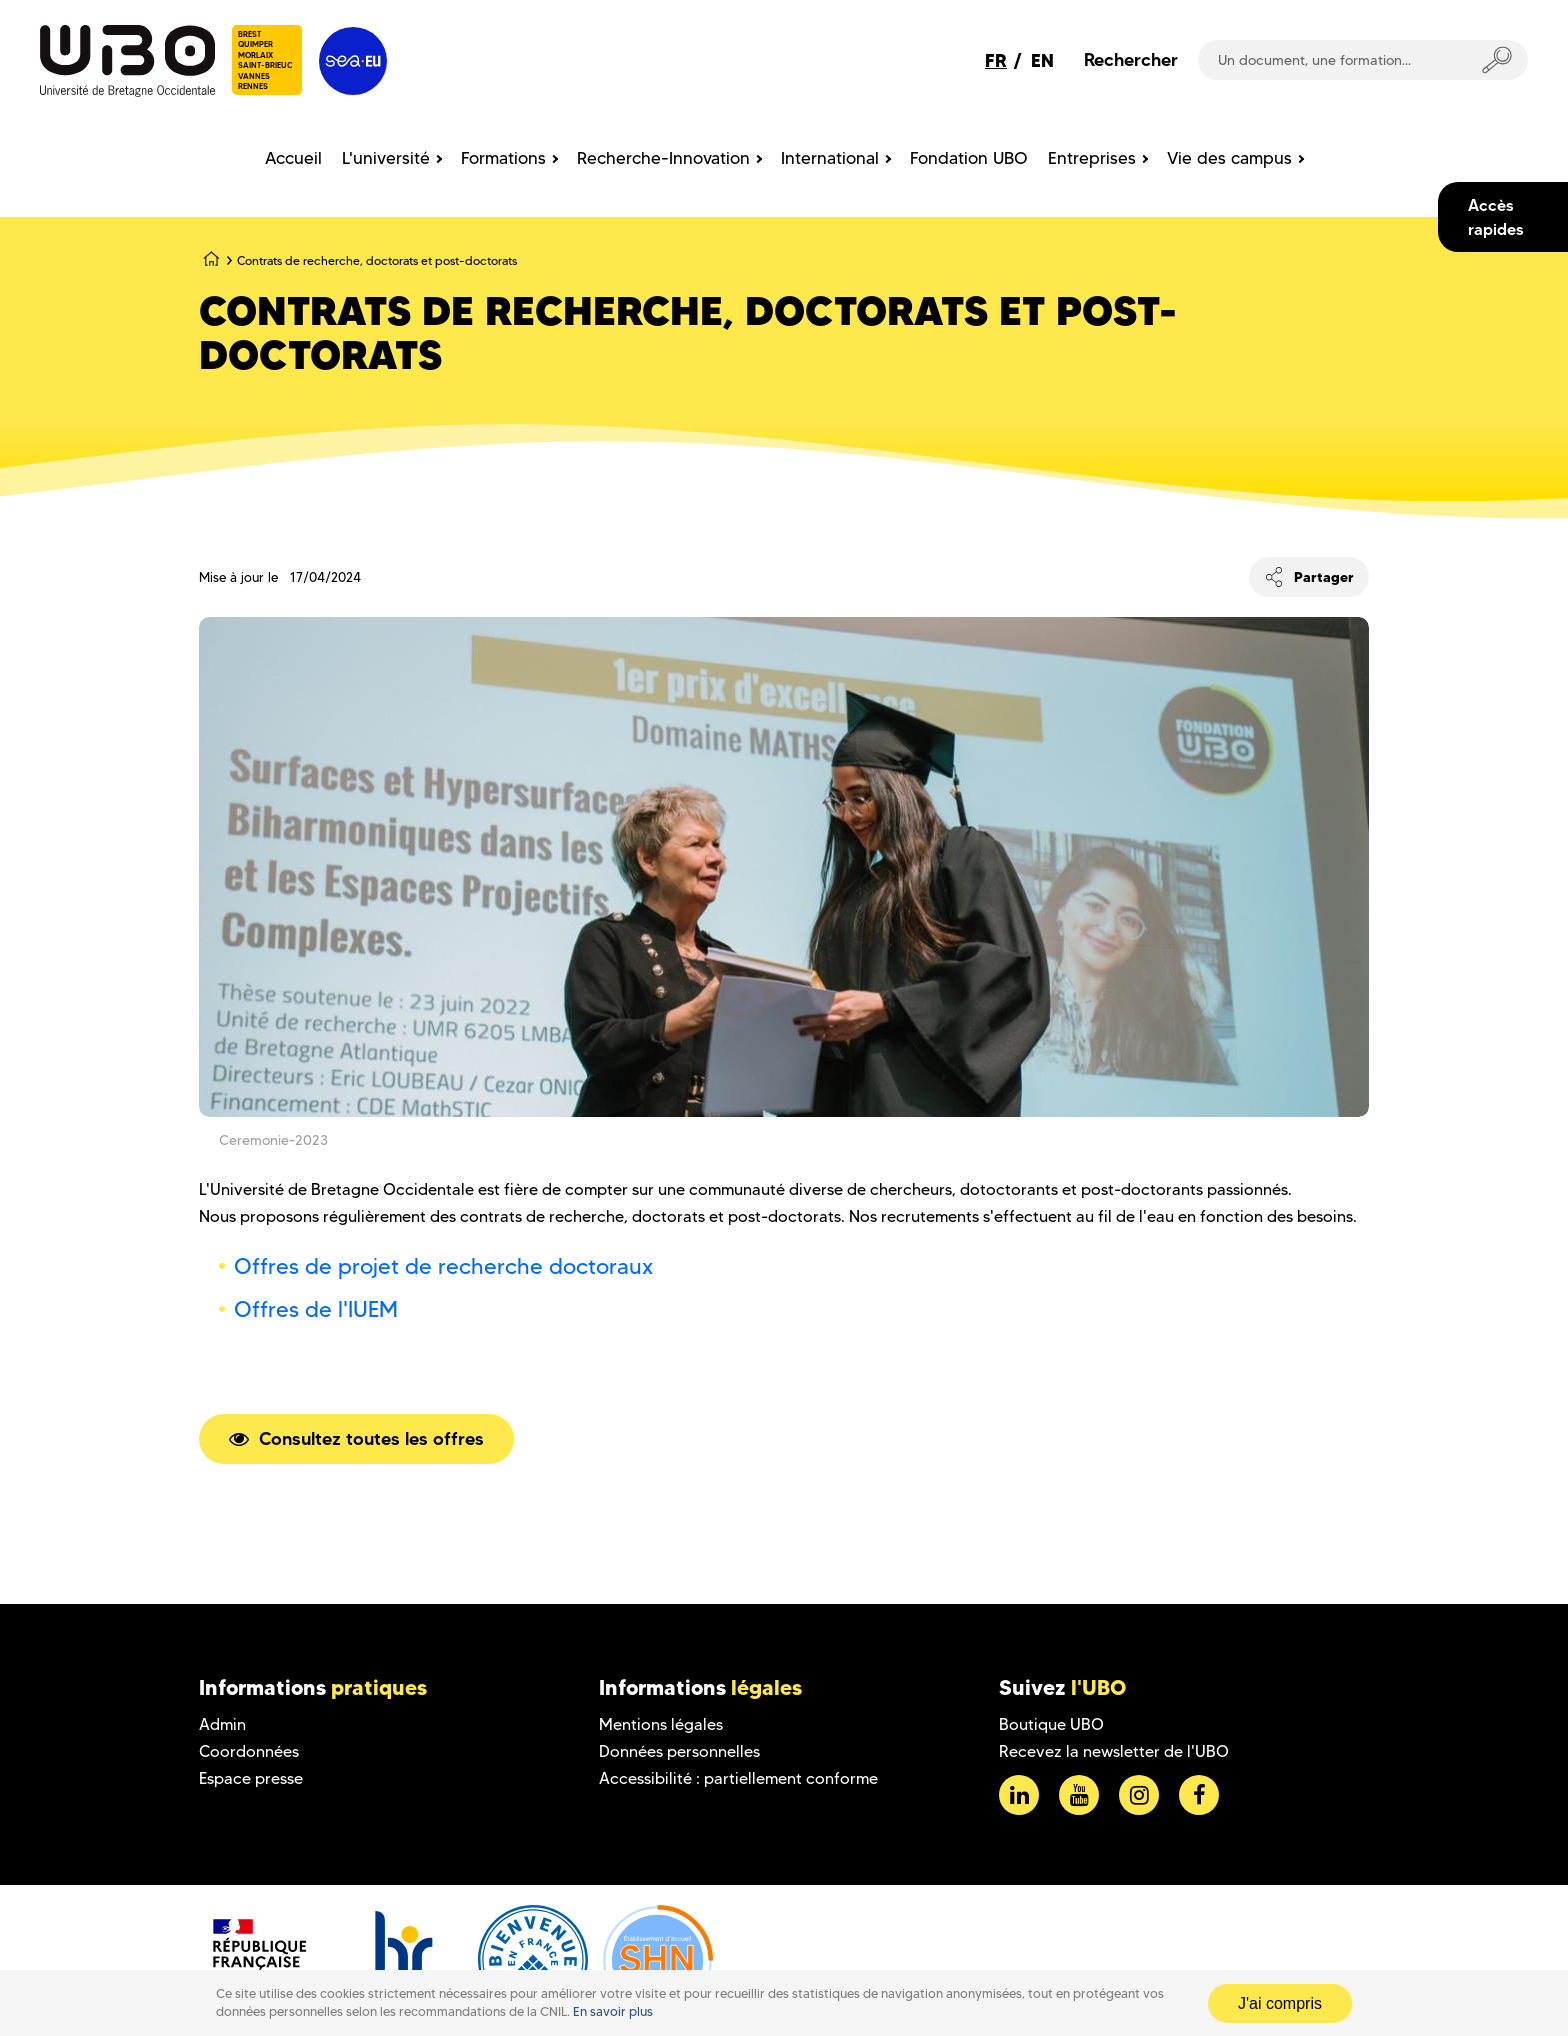 Image resolution: width=1568 pixels, height=2036 pixels. I want to click on Formations [menuitem], so click(503, 158).